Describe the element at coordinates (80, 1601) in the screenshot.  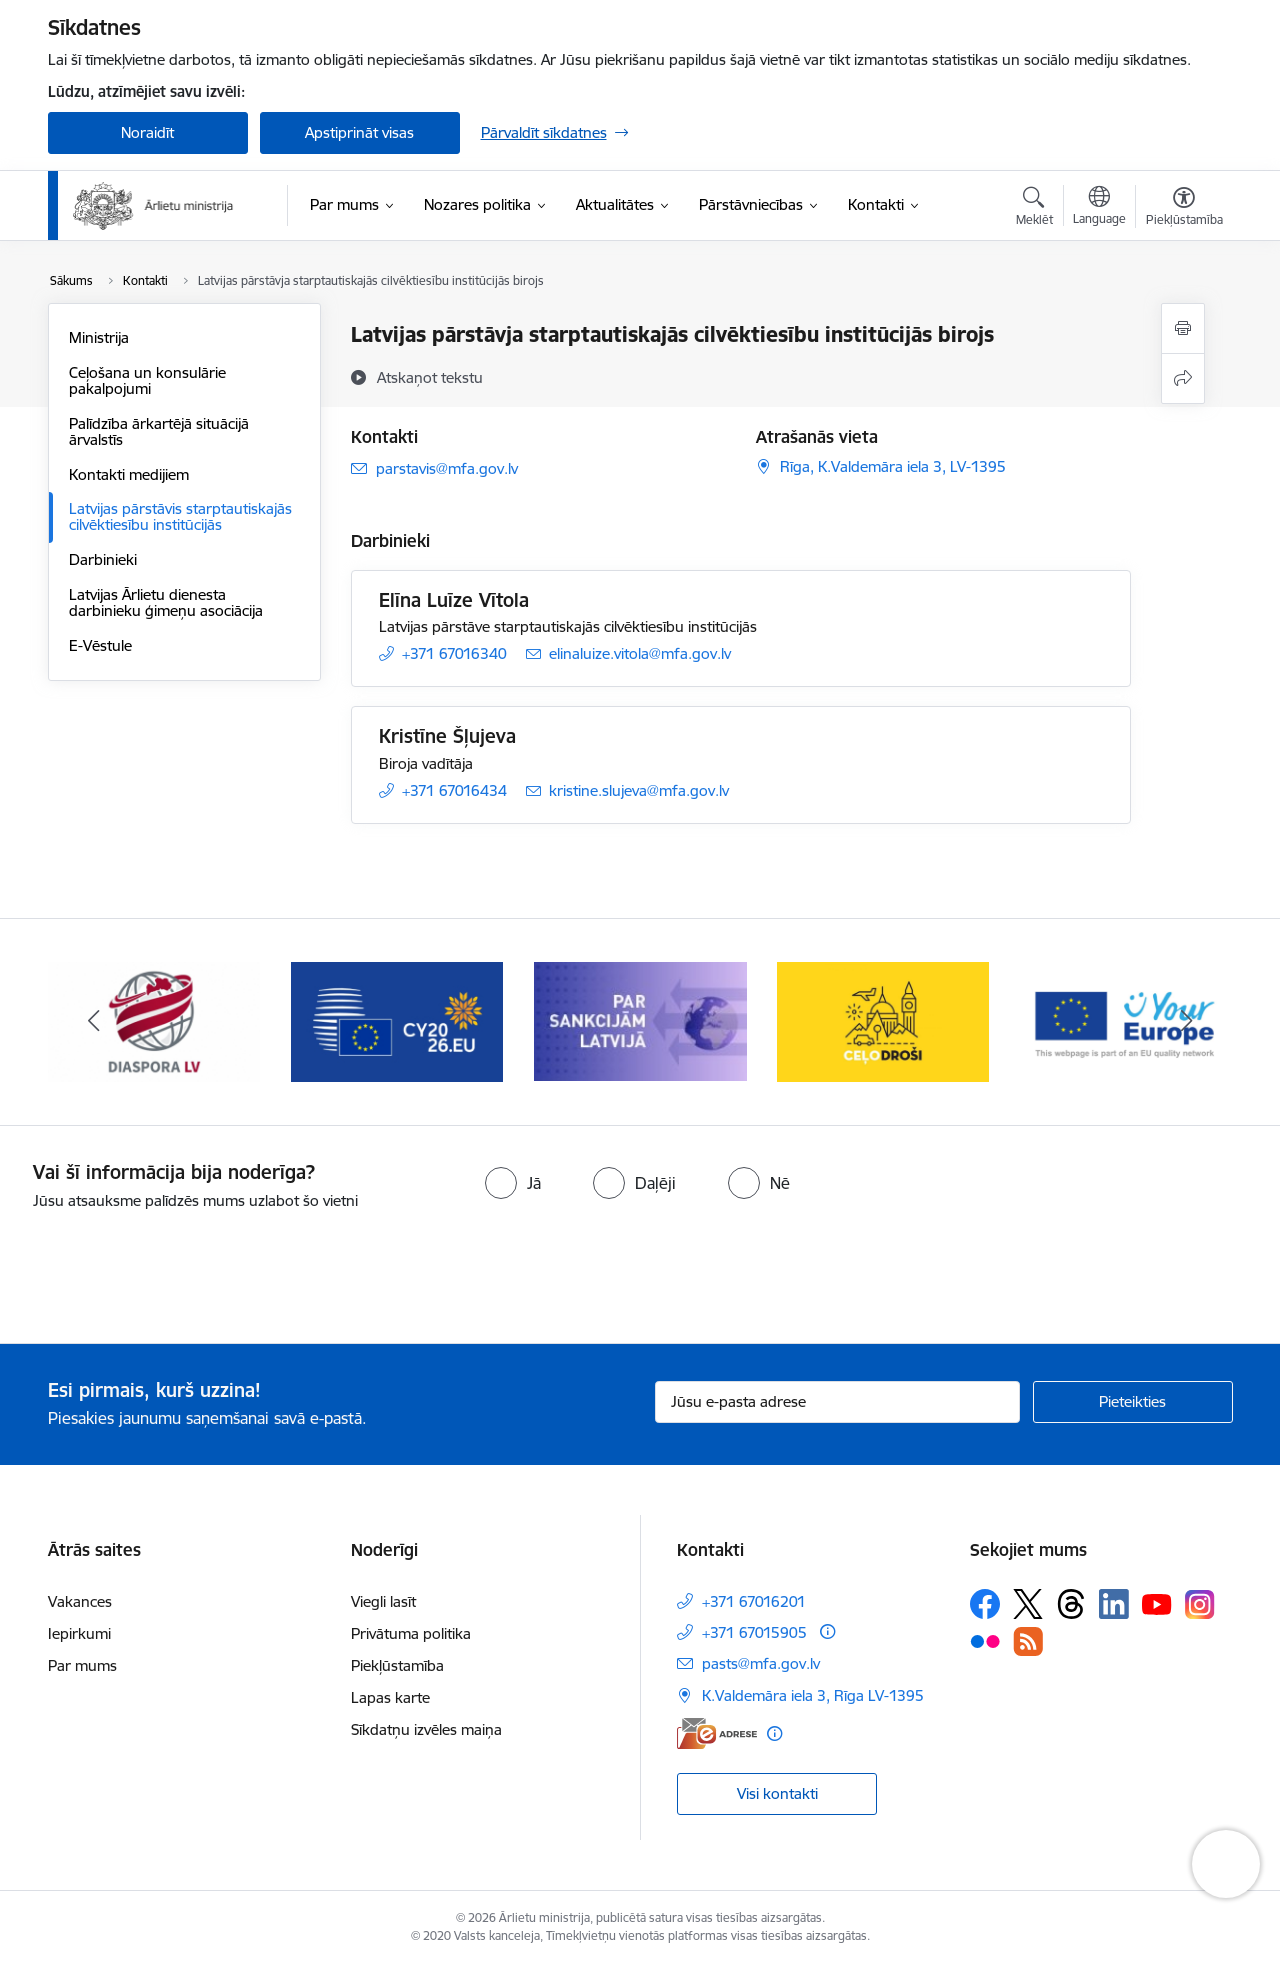
I see `Vakances` at that location.